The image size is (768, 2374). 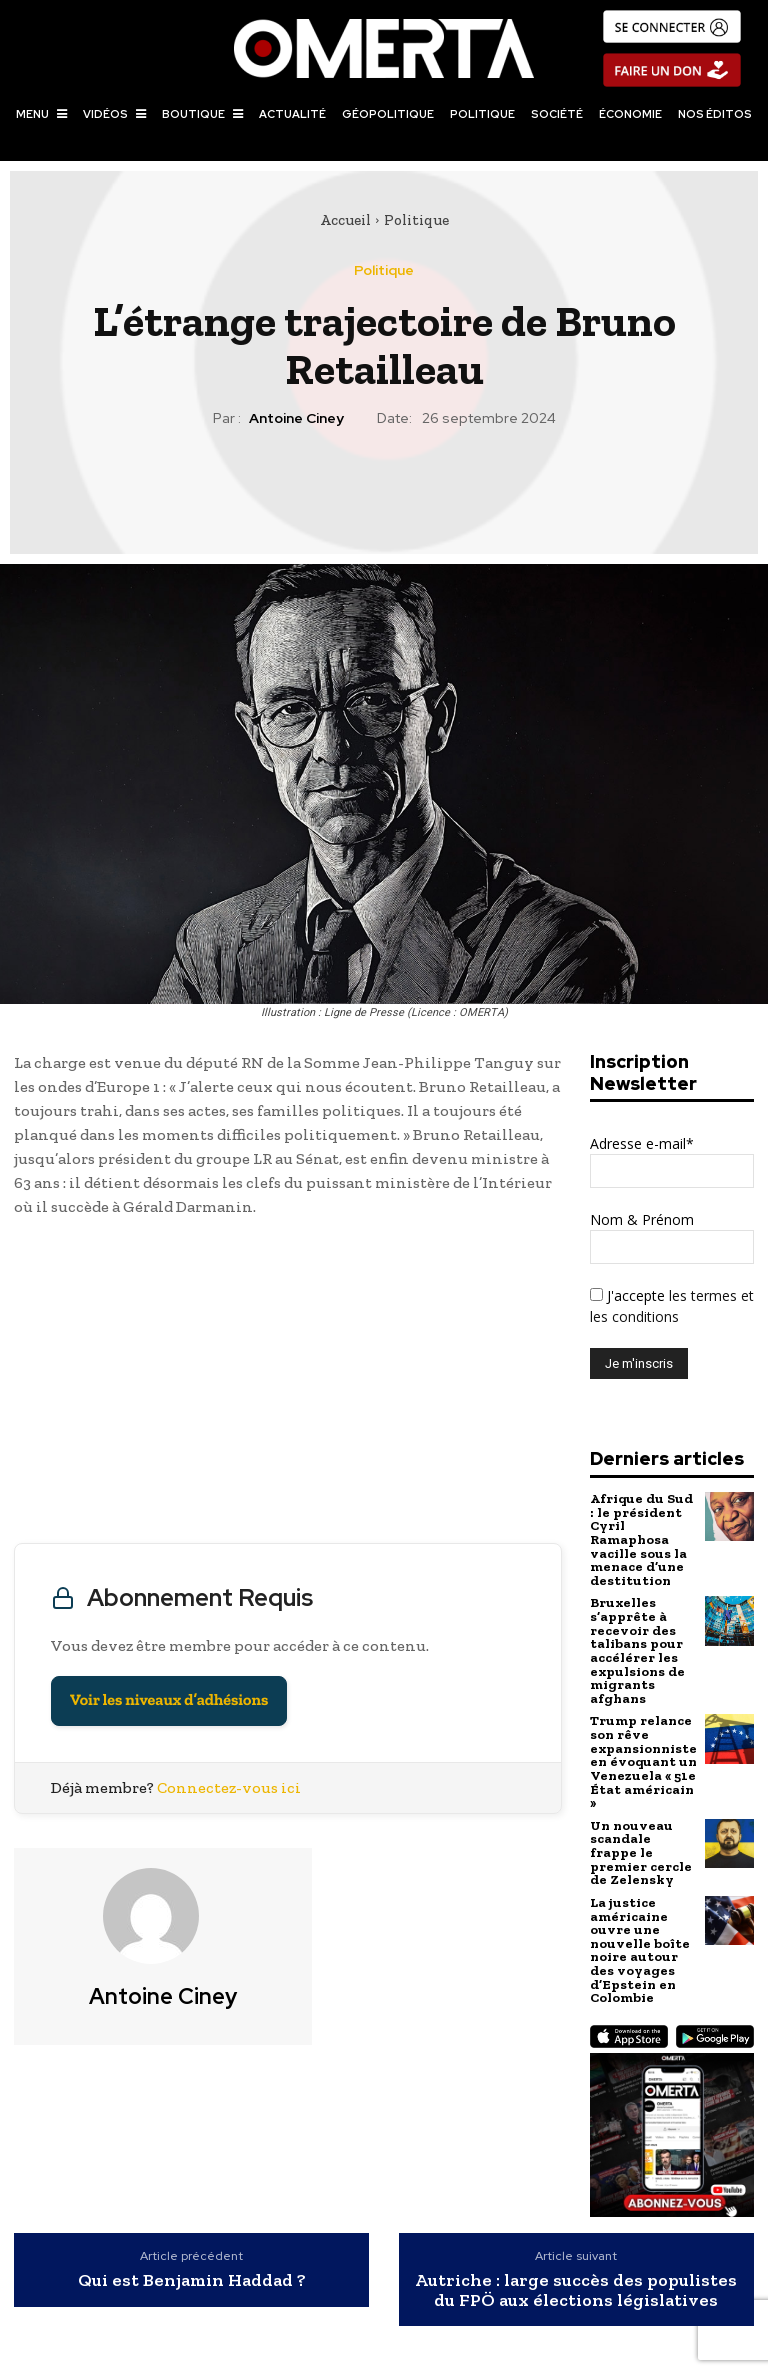 What do you see at coordinates (229, 1787) in the screenshot?
I see `Connectez-vous ici` at bounding box center [229, 1787].